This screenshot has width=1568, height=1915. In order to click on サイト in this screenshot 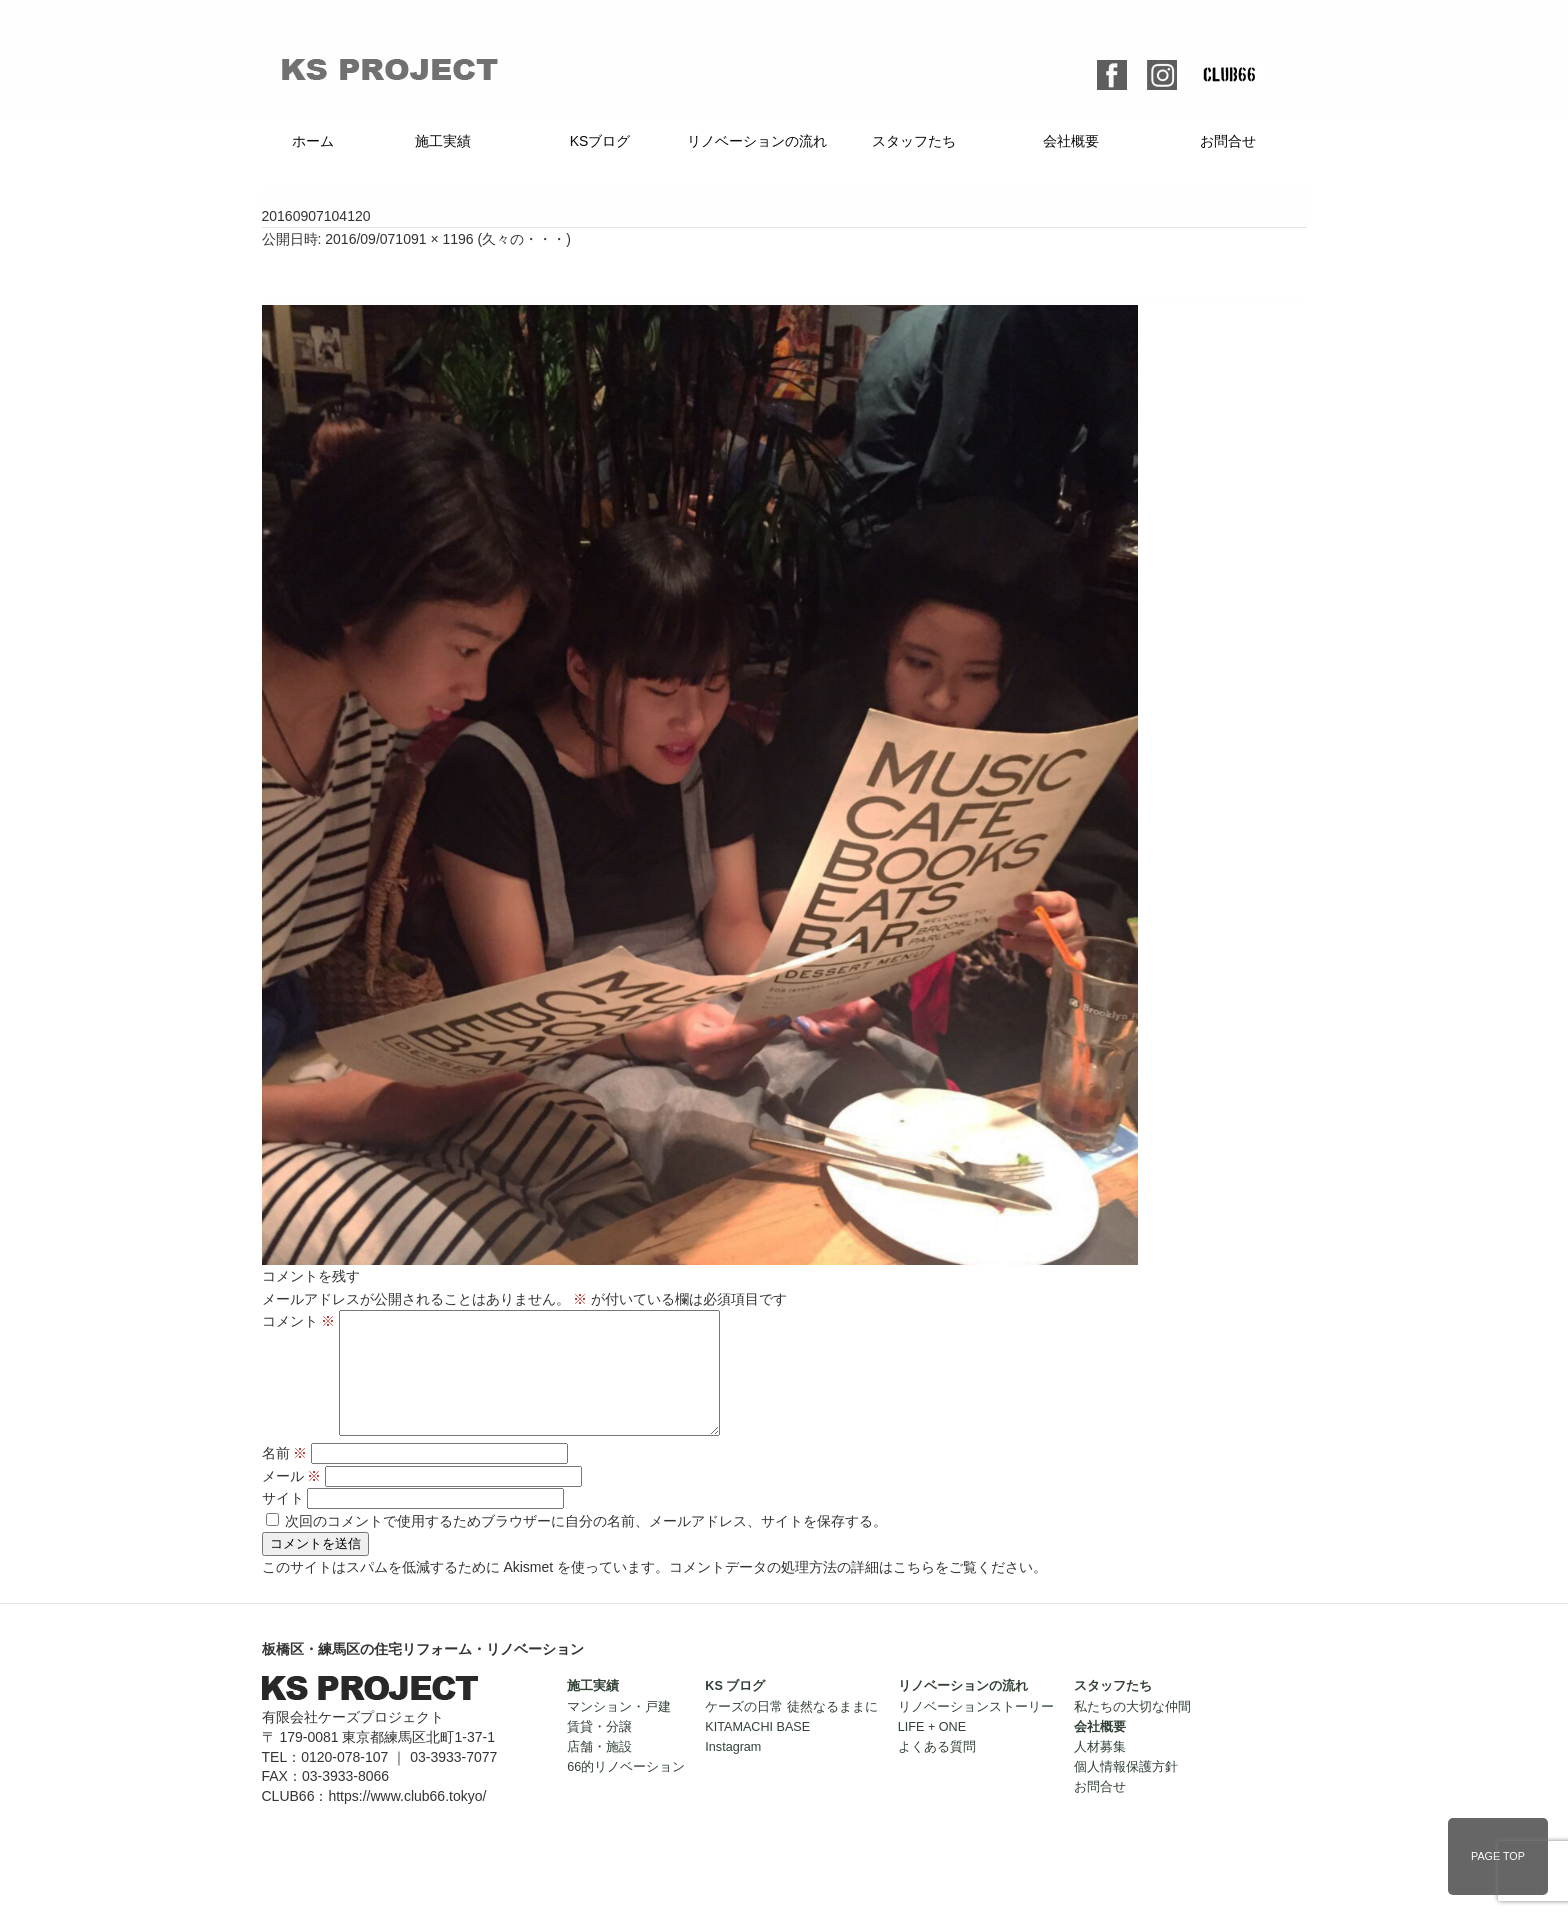, I will do `click(283, 1522)`.